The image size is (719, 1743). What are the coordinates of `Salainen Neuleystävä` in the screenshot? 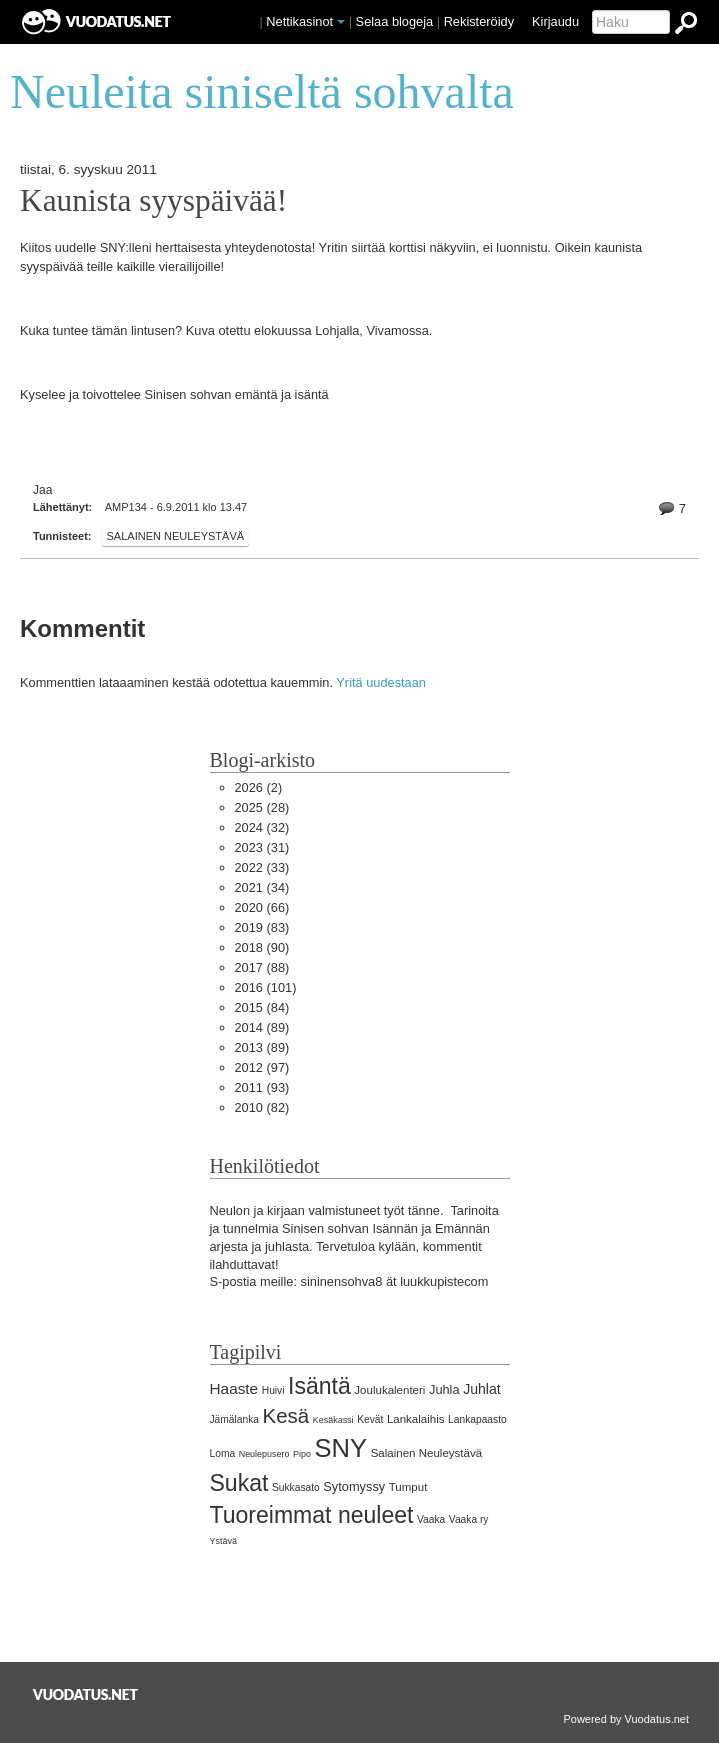 It's located at (176, 536).